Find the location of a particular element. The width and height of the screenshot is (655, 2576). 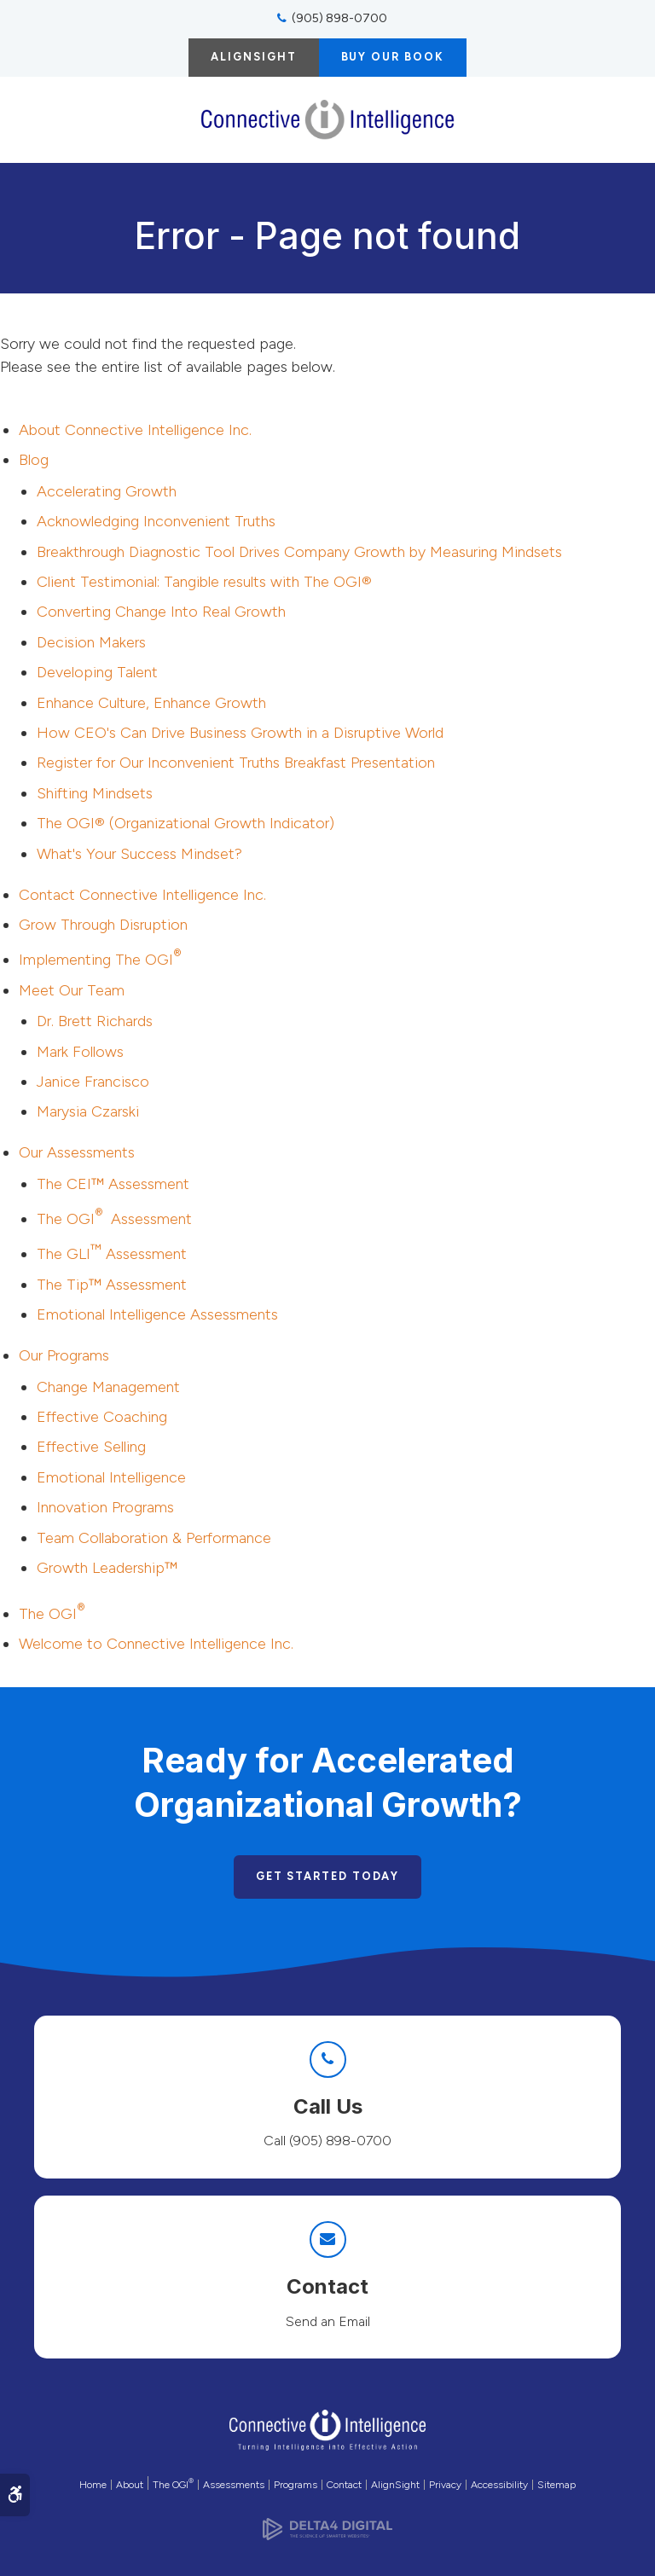

Dr. Brett Richards is located at coordinates (95, 1021).